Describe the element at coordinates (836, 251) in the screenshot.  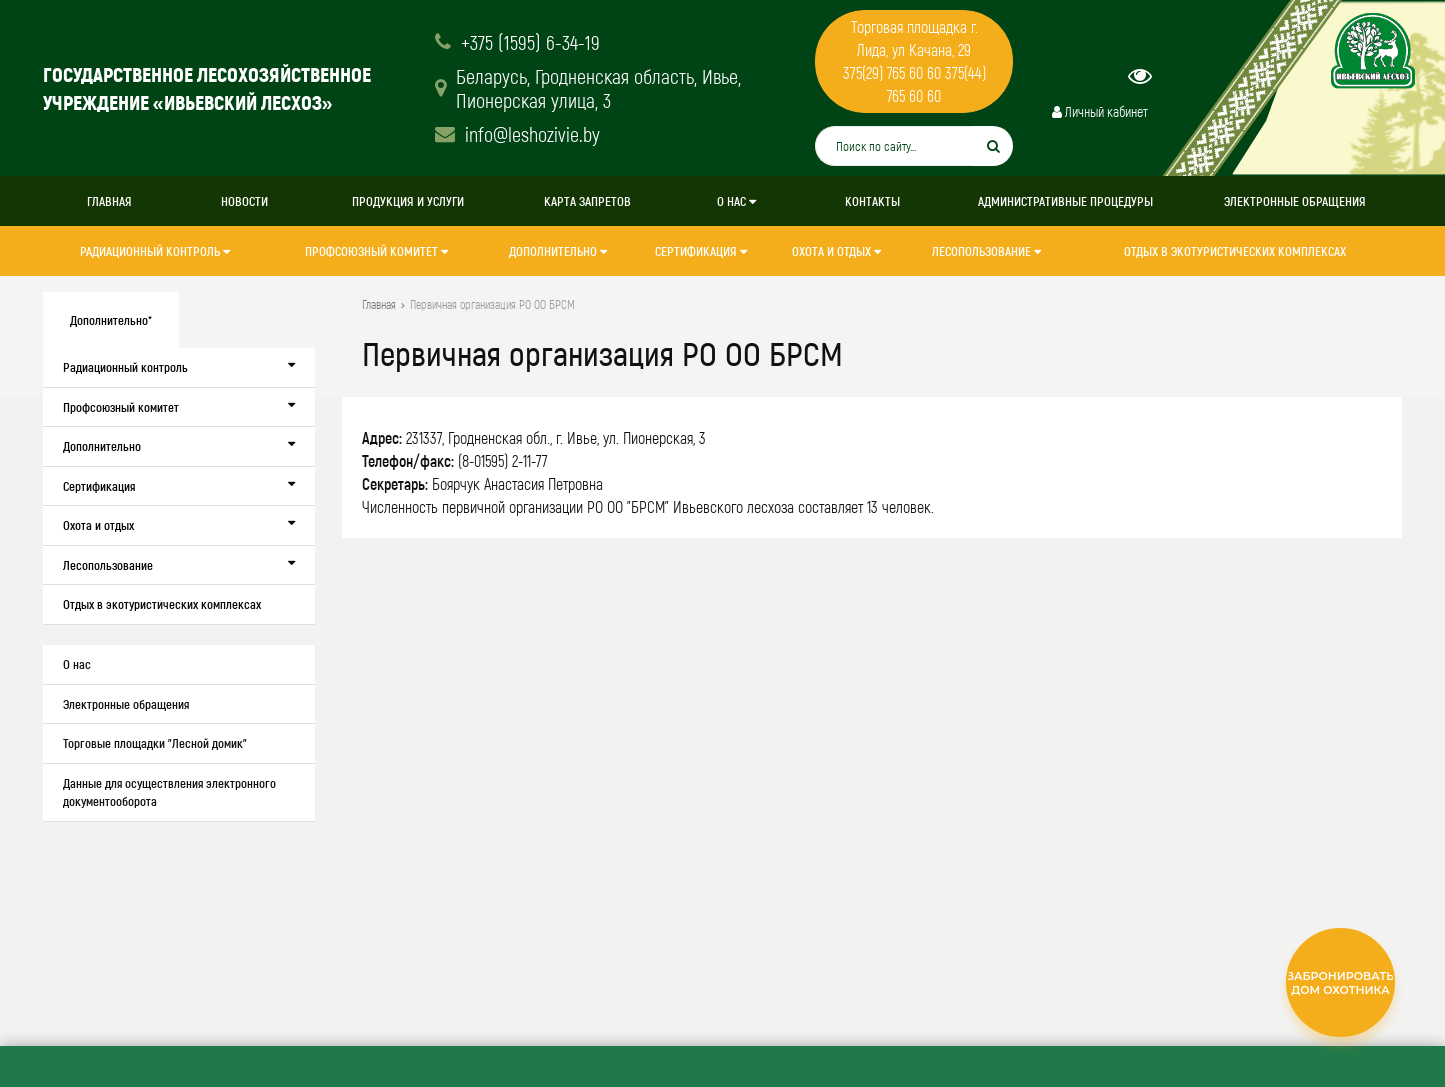
I see `Охота и отдых` at that location.